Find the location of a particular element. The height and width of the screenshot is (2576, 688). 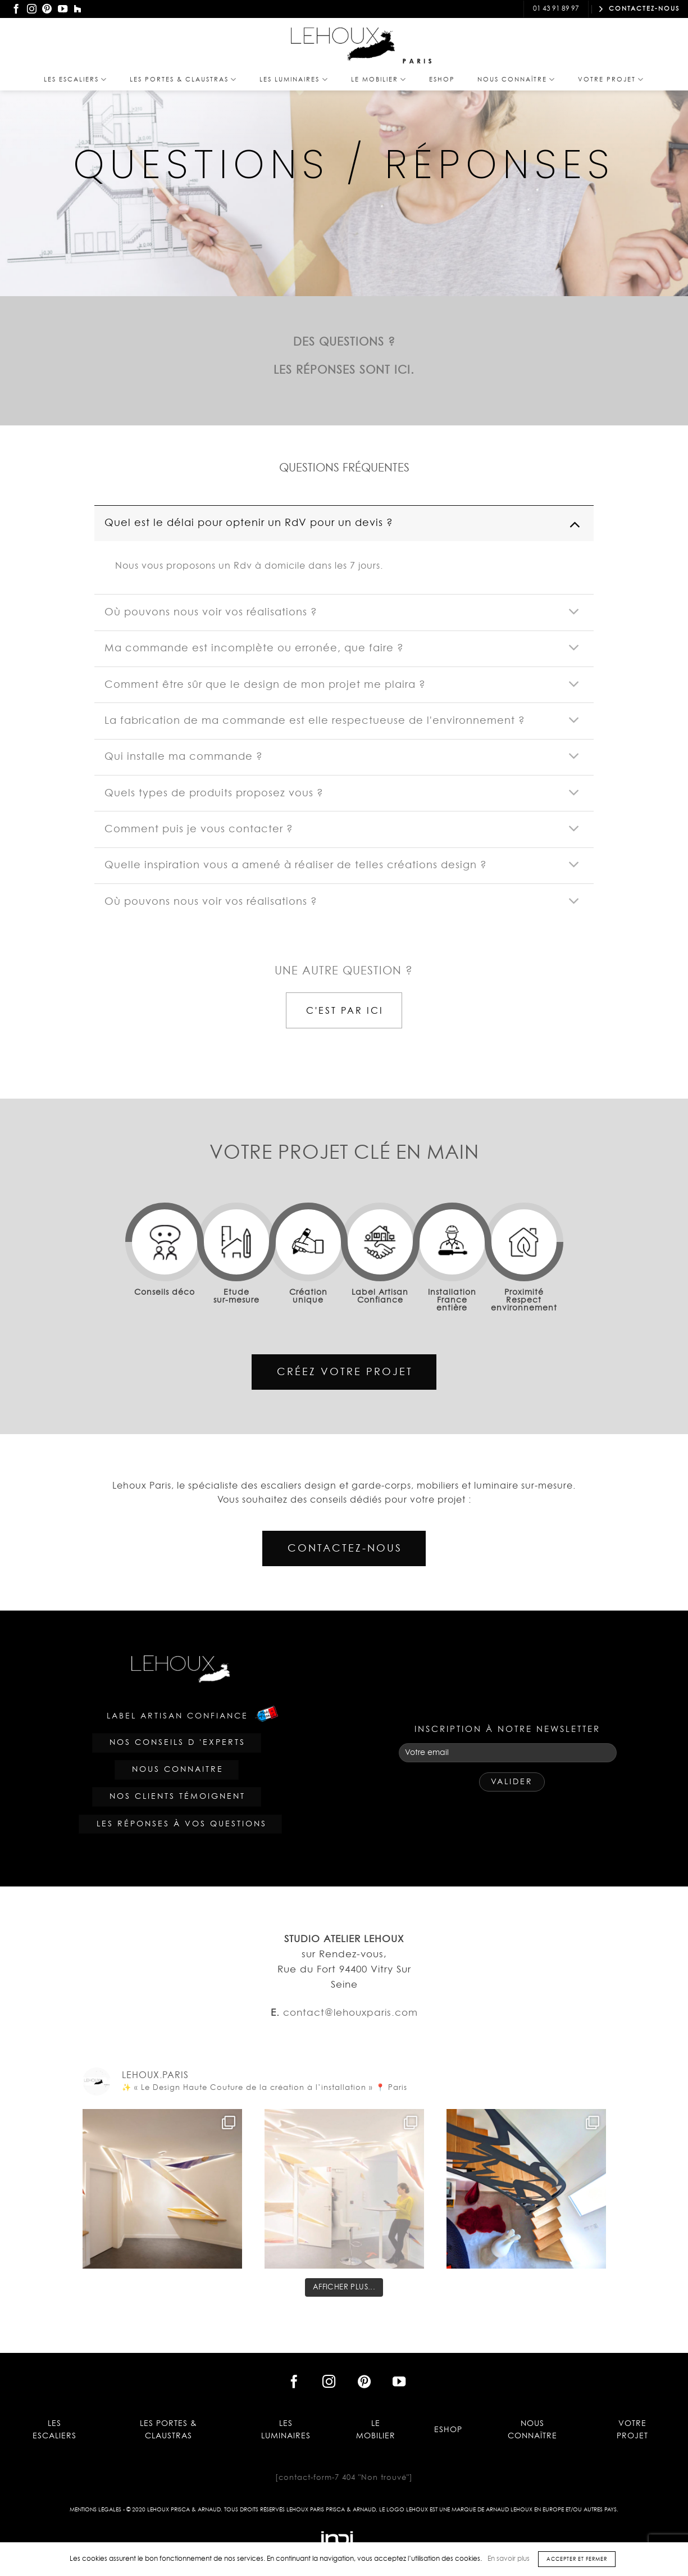

Votre projet is located at coordinates (611, 79).